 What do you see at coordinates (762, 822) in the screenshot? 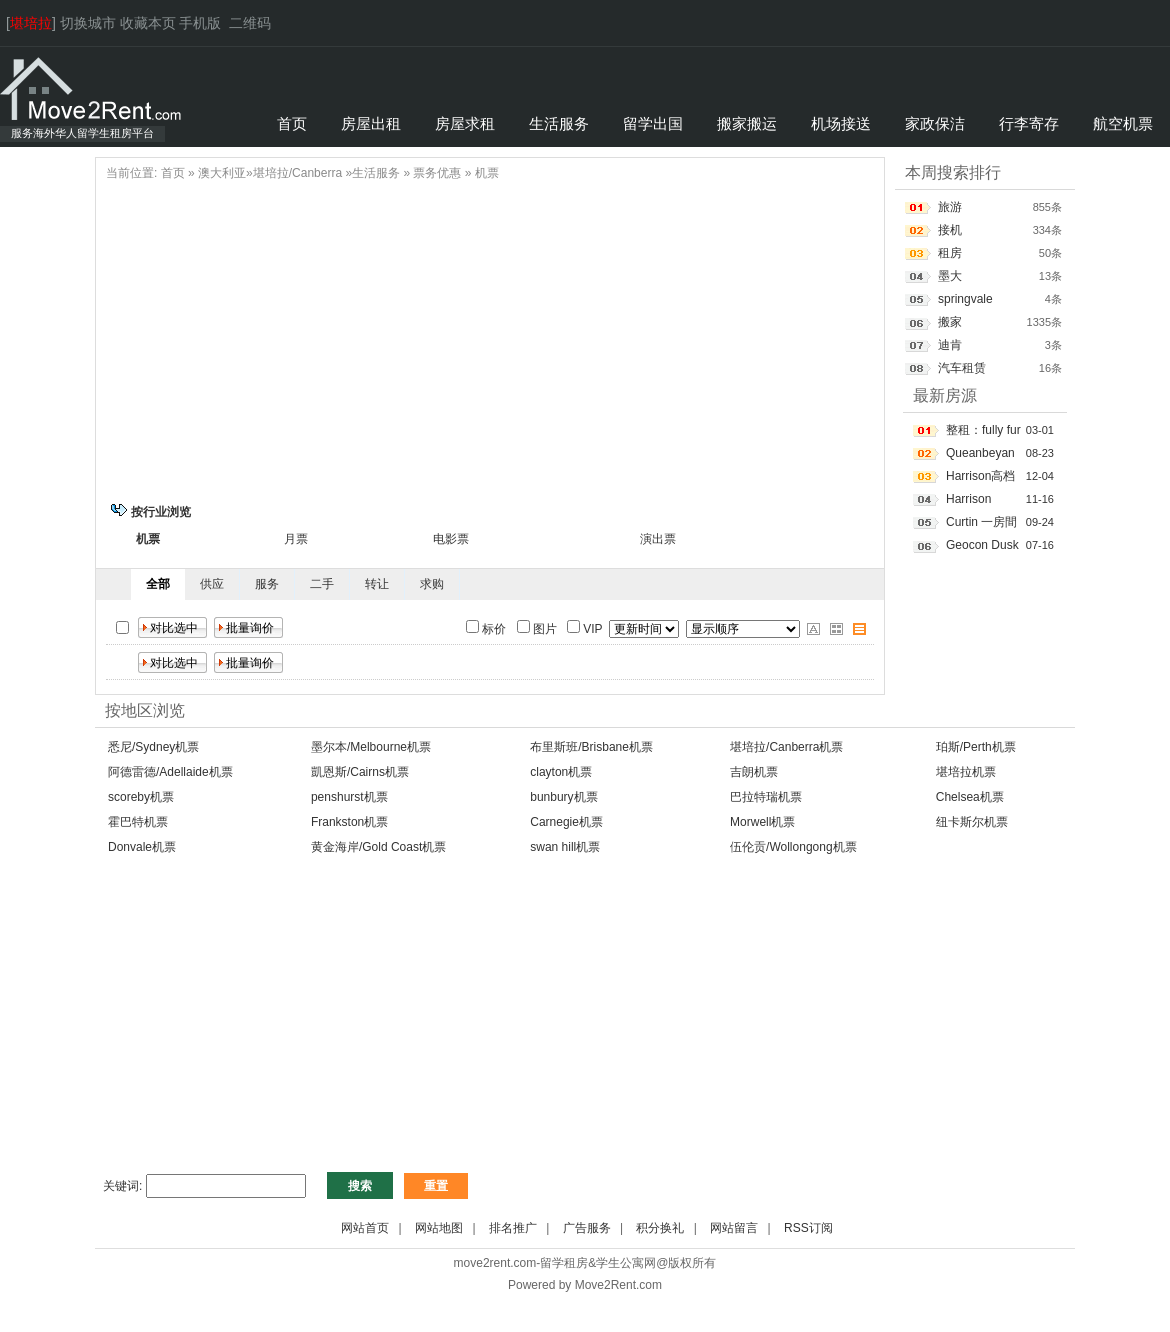
I see `Morwell机票` at bounding box center [762, 822].